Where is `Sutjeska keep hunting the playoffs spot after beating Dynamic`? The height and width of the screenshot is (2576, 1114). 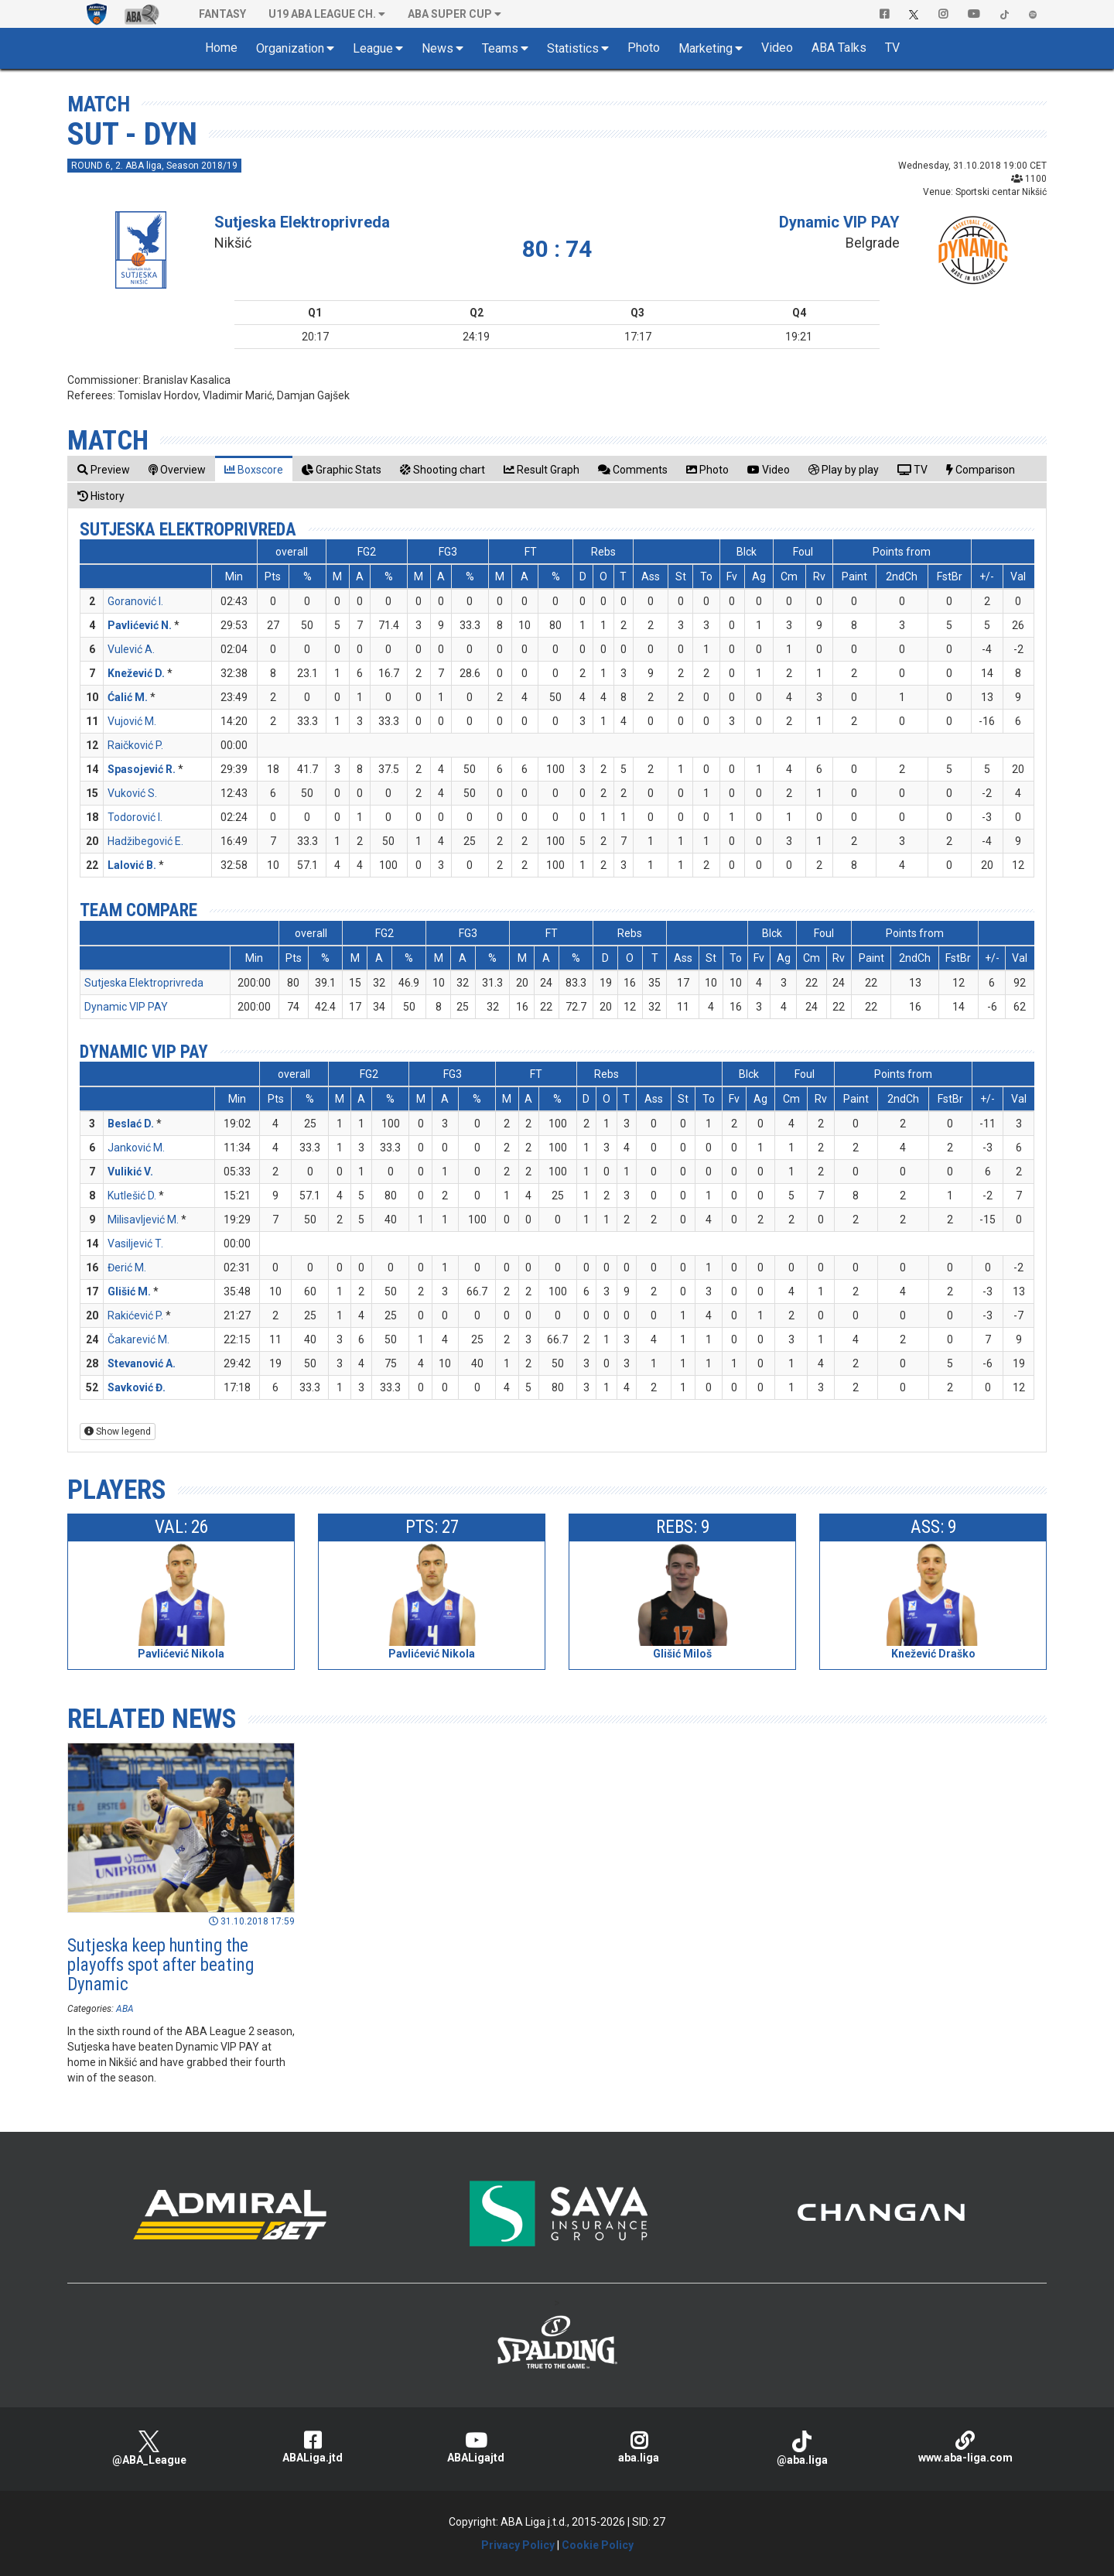
Sutjeska keep hunting the playoffs spot after beating Dynamic is located at coordinates (160, 1965).